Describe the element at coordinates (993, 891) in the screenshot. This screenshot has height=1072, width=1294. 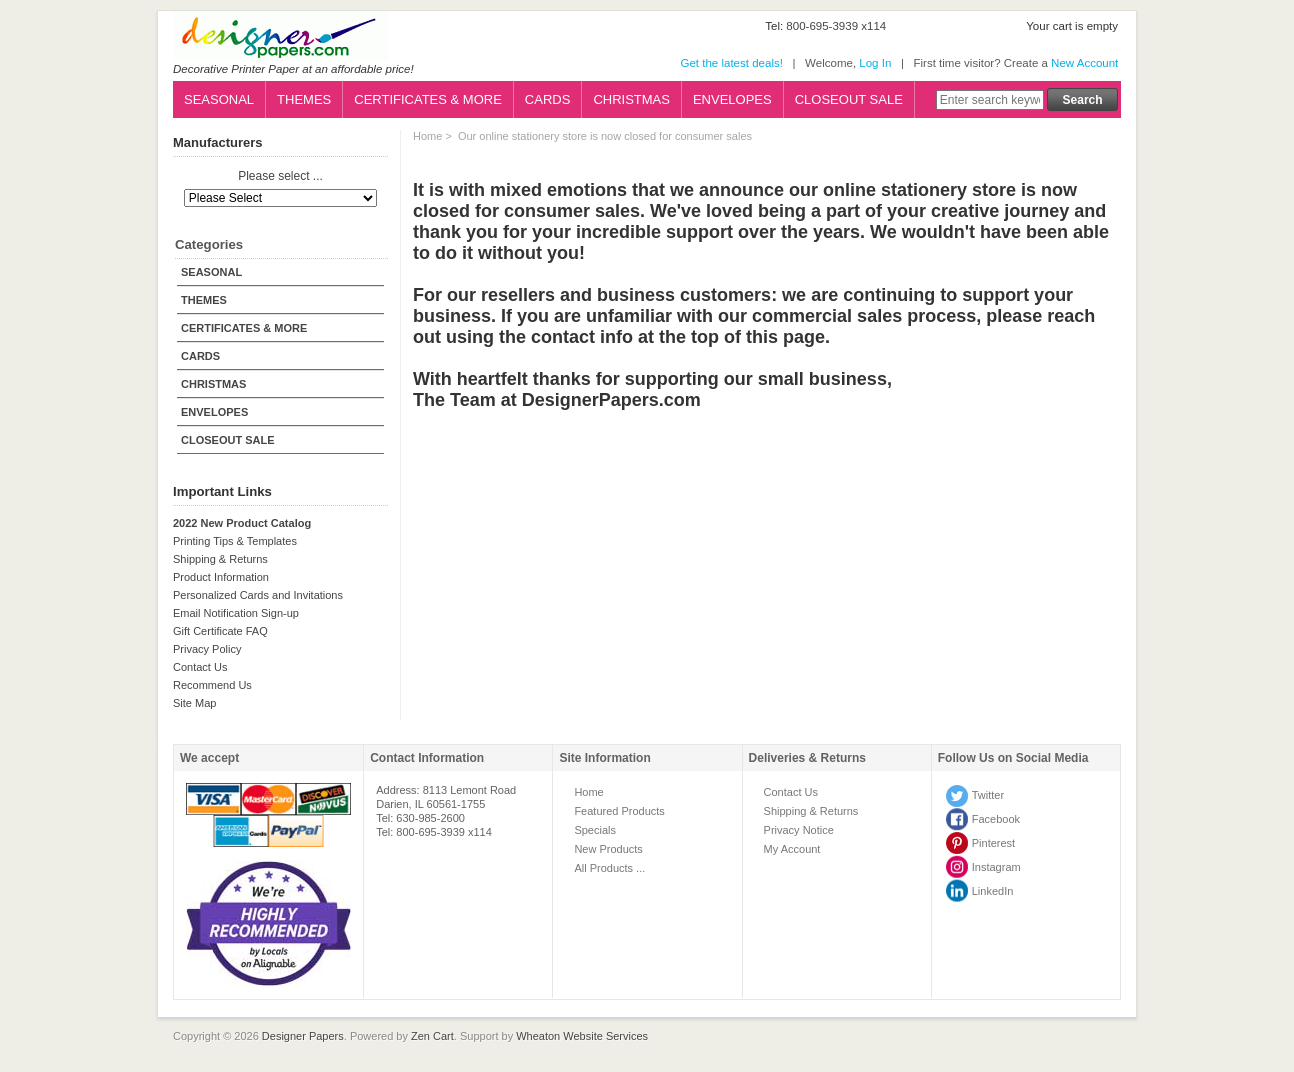
I see `LinkedIn` at that location.